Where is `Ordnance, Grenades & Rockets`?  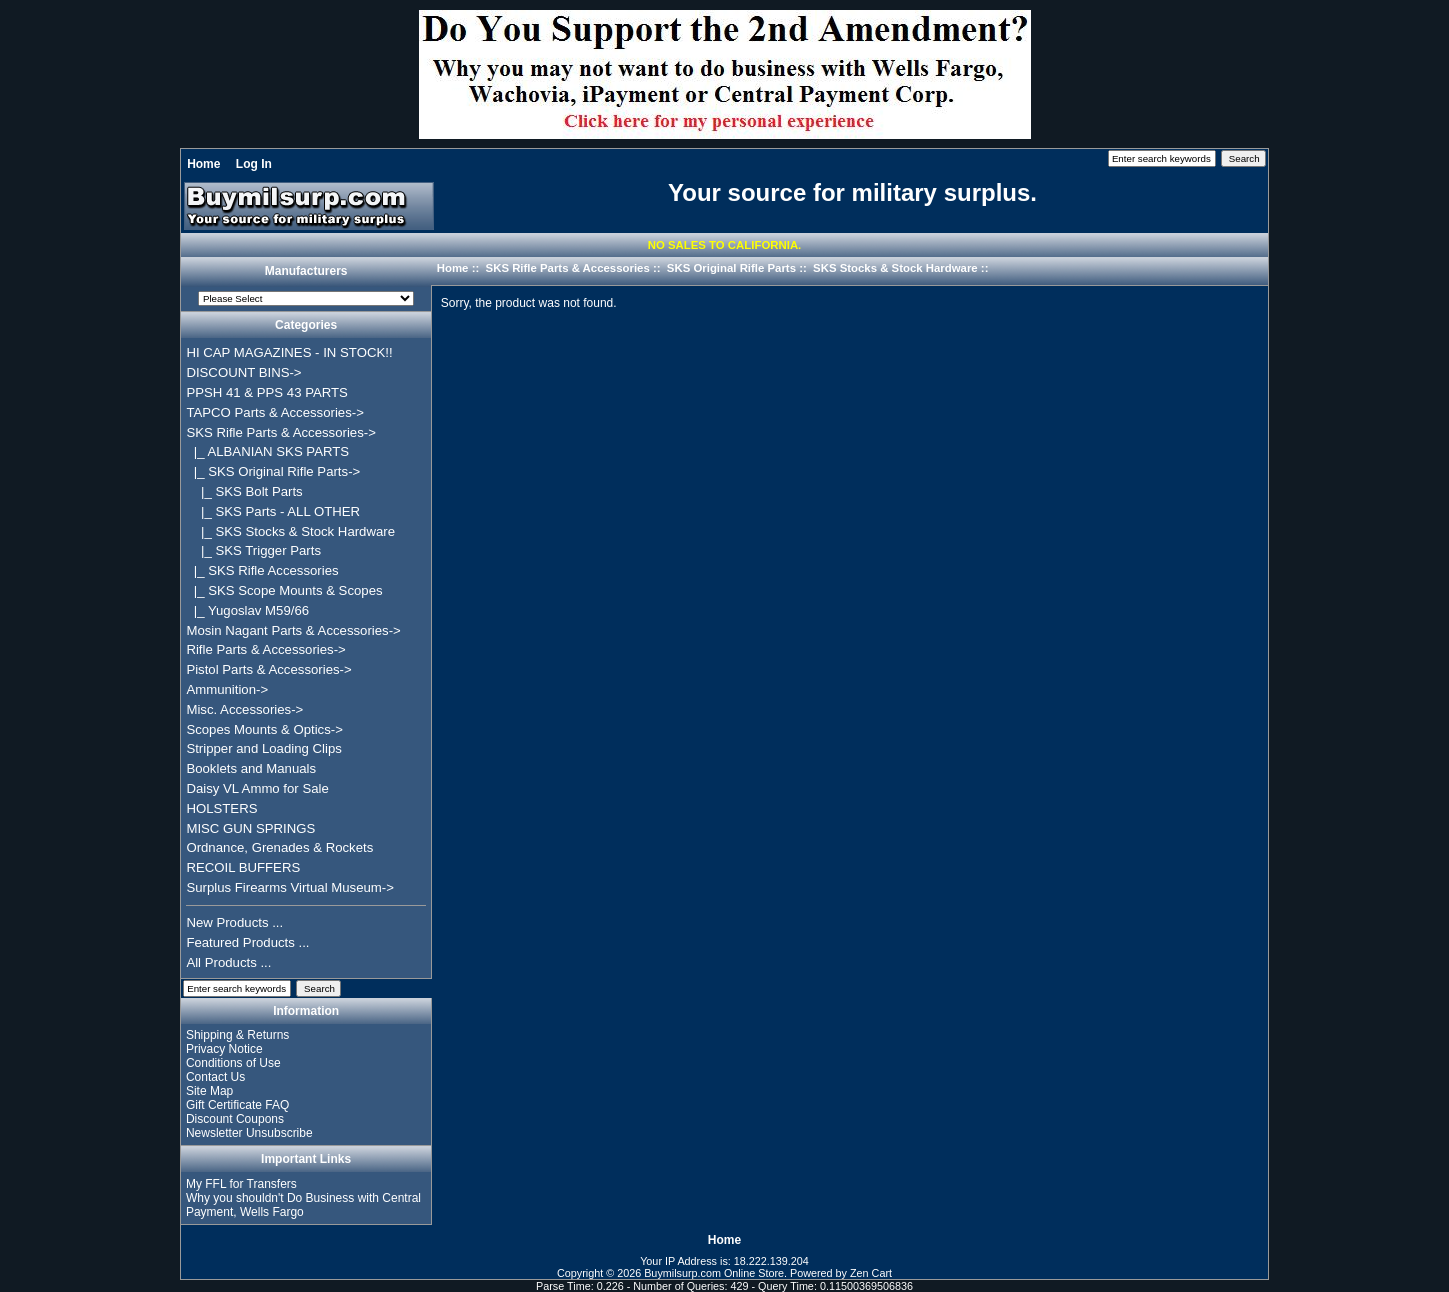
Ordnance, Grenades & Rockets is located at coordinates (279, 847).